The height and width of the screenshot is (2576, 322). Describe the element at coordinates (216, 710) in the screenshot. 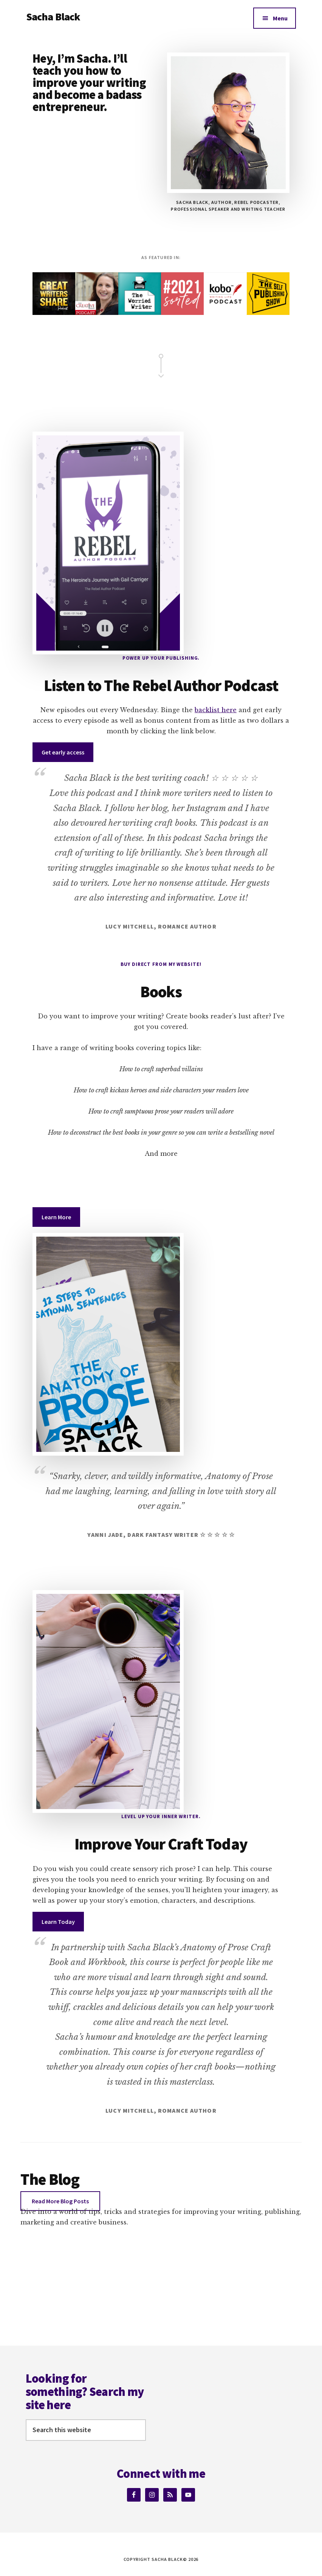

I see `backlist here` at that location.